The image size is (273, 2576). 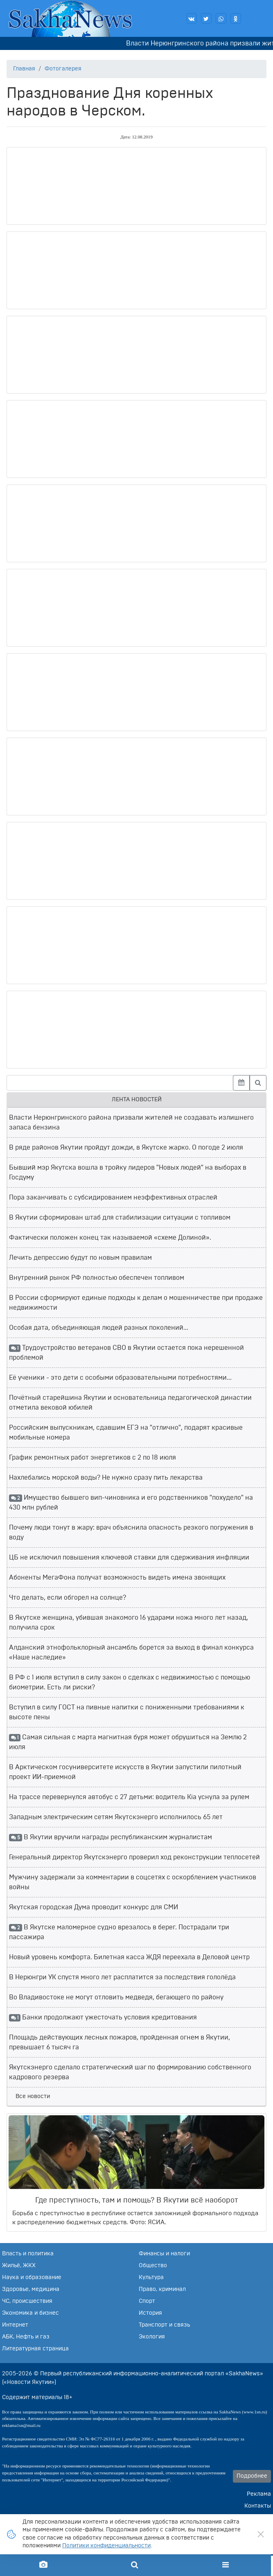 What do you see at coordinates (164, 2325) in the screenshot?
I see `Транспорт и связь` at bounding box center [164, 2325].